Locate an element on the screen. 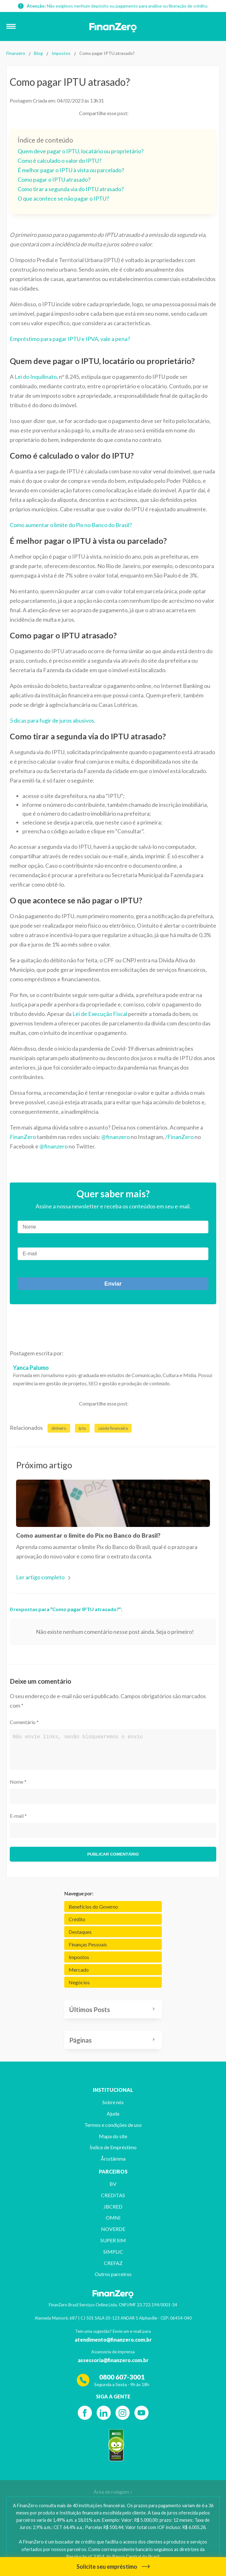  NOVERDE is located at coordinates (113, 2229).